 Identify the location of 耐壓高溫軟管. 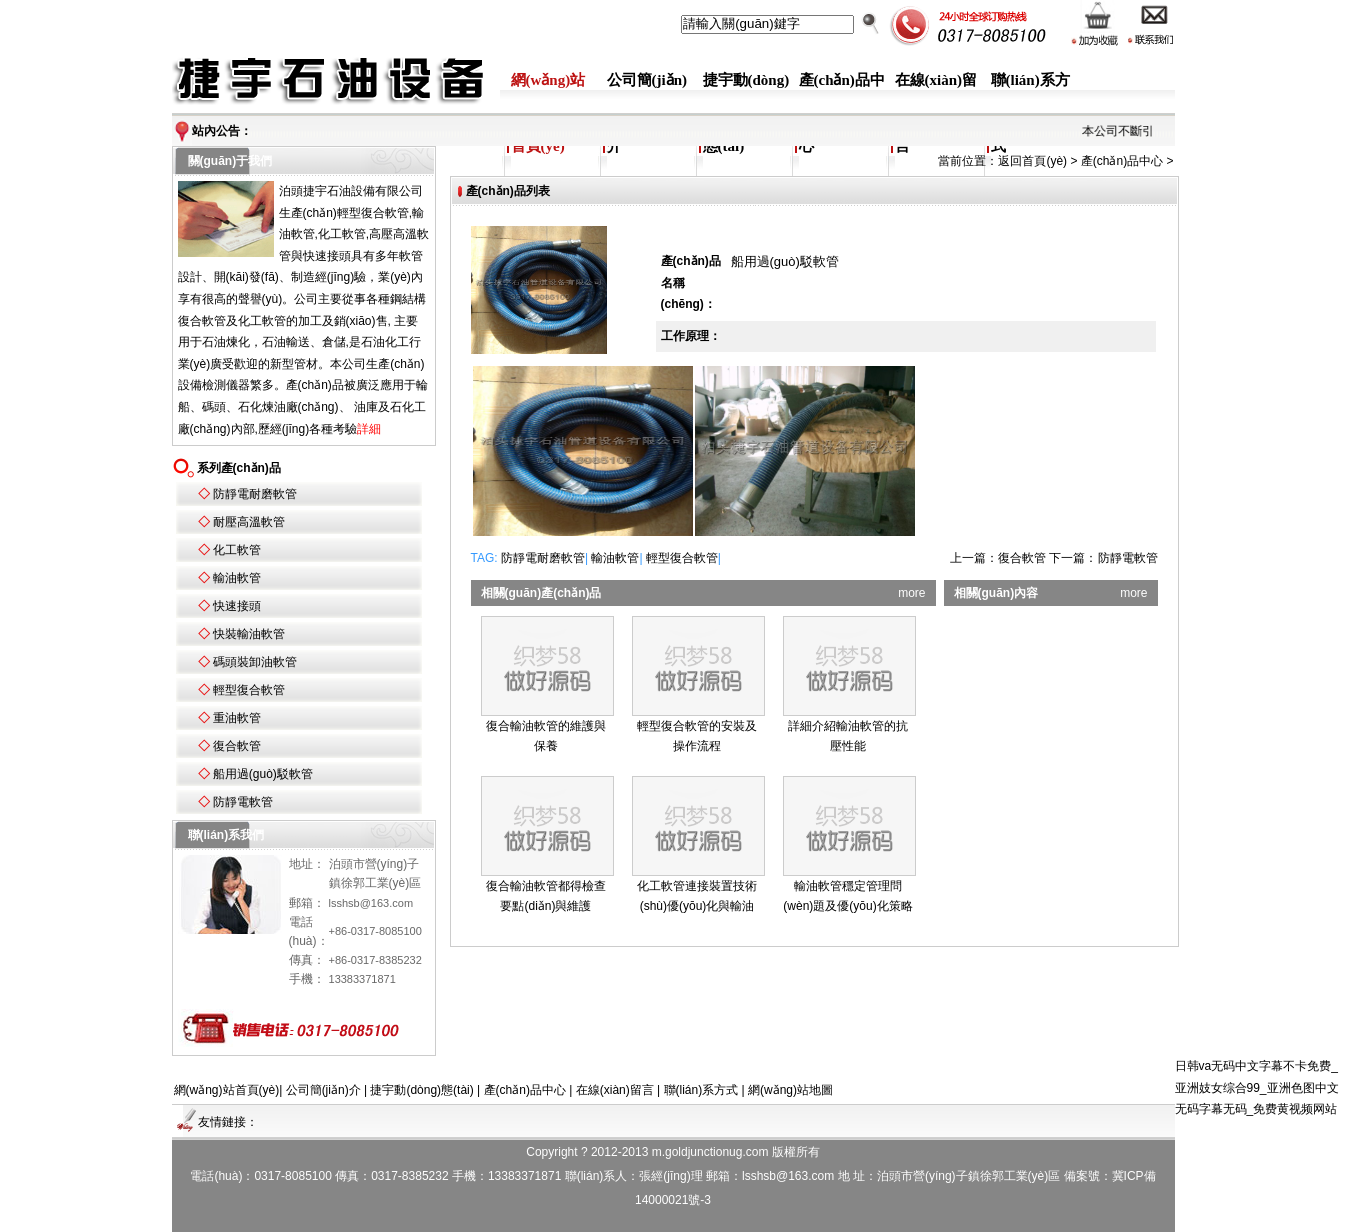
(249, 522).